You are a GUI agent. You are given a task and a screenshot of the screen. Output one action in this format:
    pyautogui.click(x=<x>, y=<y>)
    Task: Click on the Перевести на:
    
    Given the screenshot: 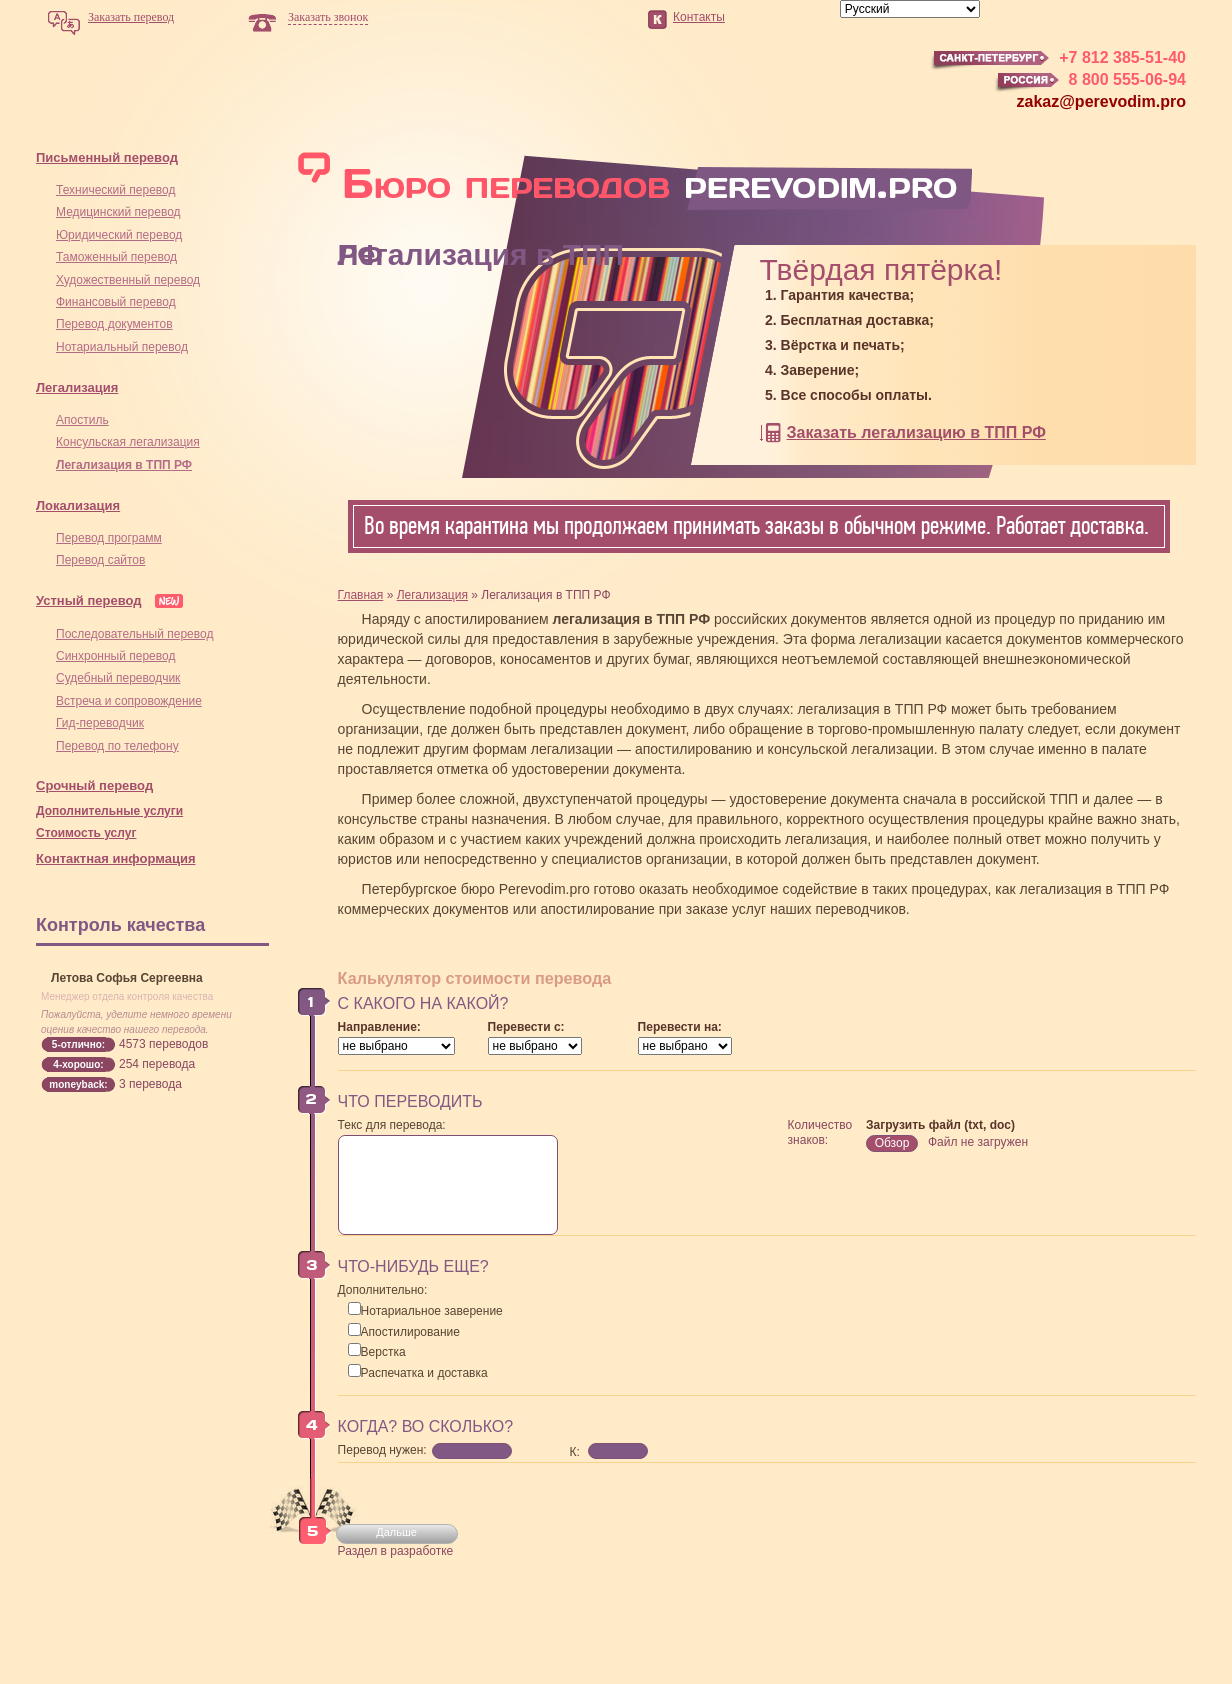 What is the action you would take?
    pyautogui.click(x=680, y=1027)
    